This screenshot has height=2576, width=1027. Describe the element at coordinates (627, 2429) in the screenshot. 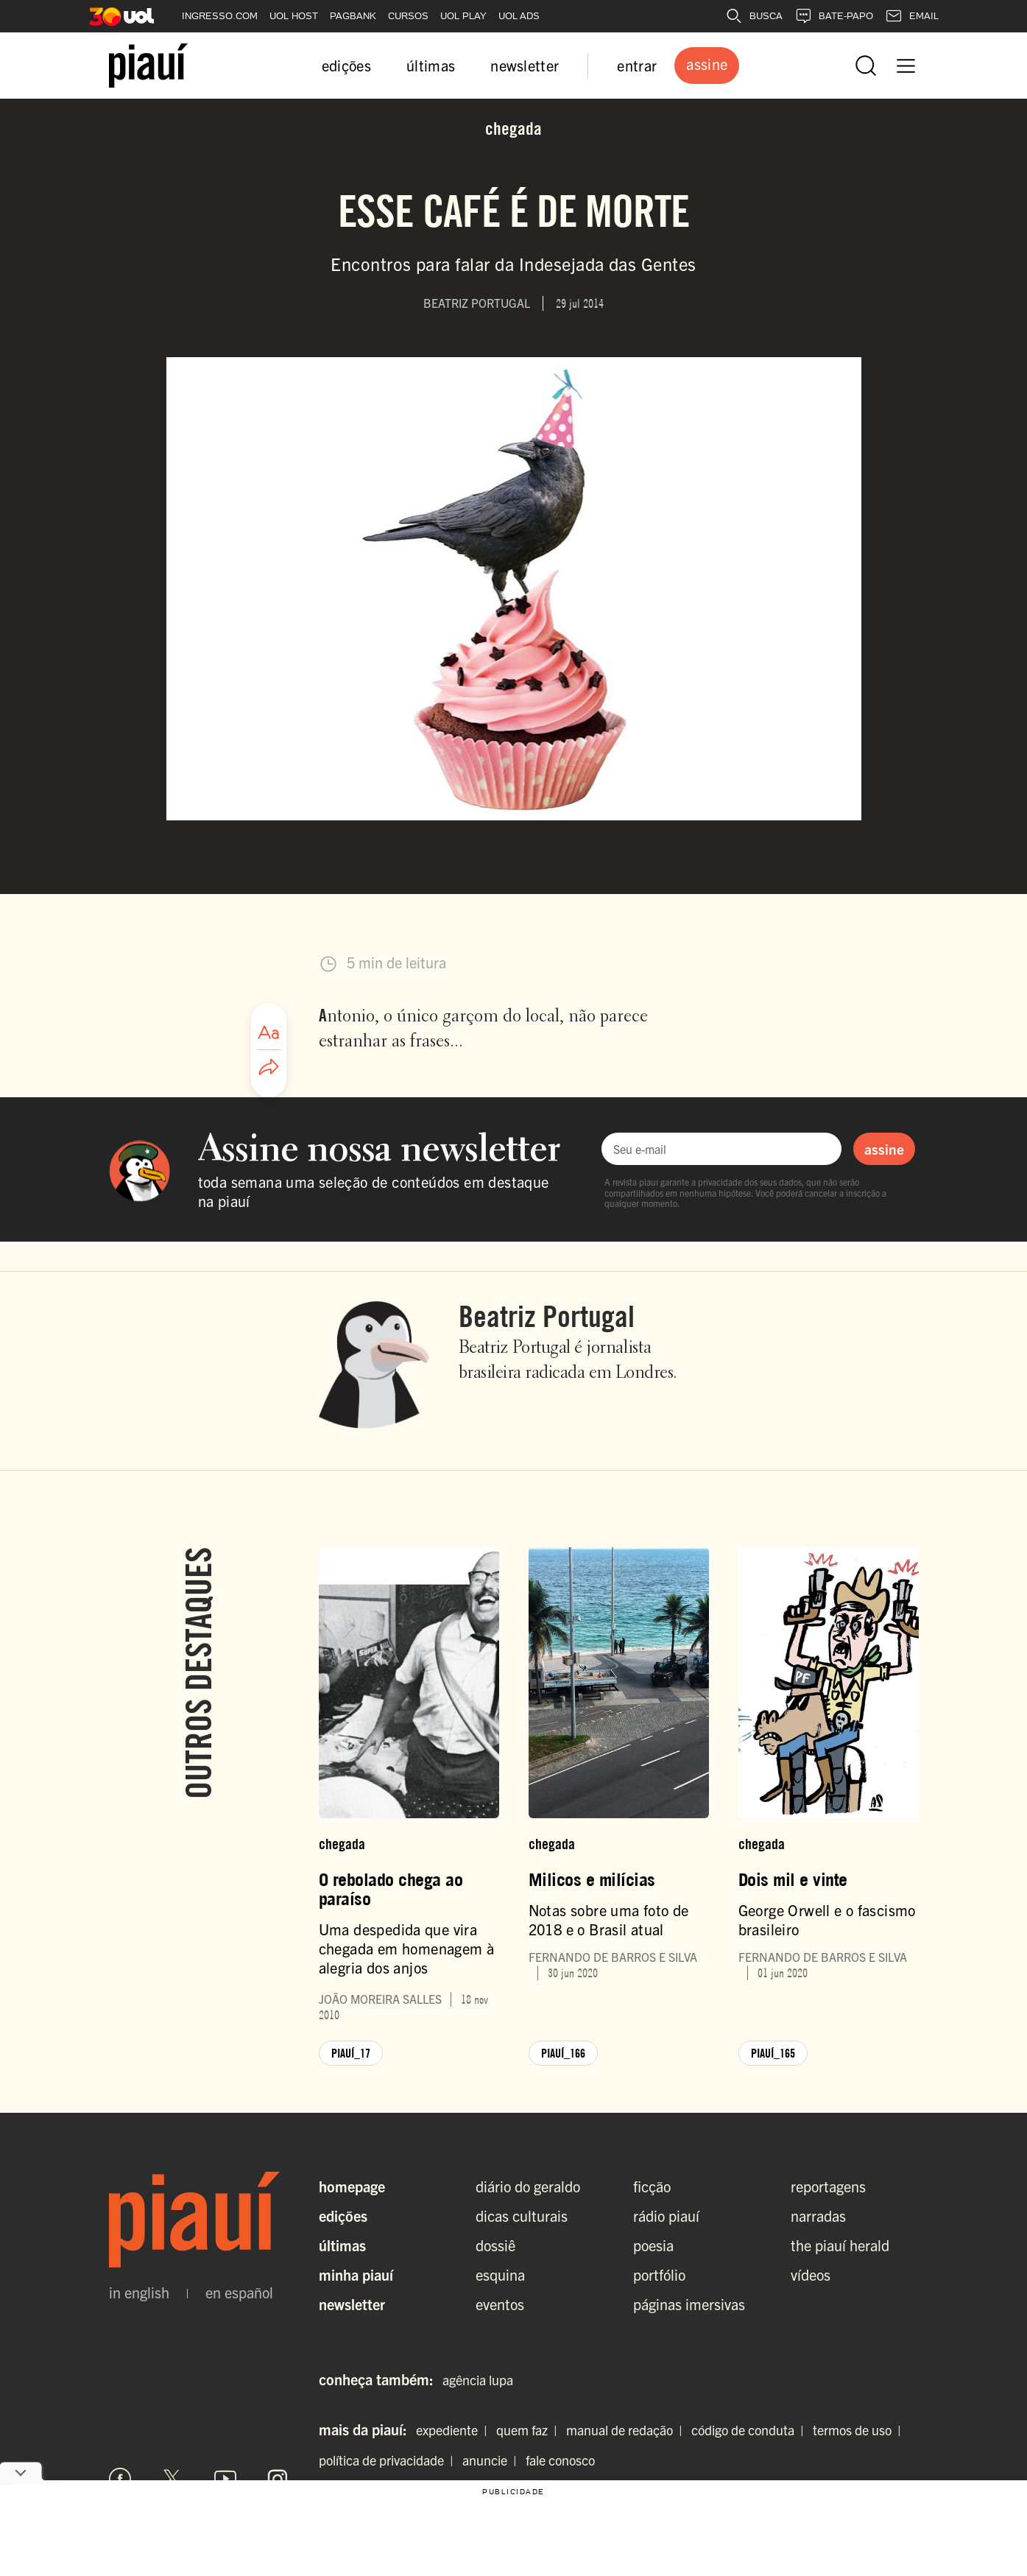

I see `manual de redação |` at that location.